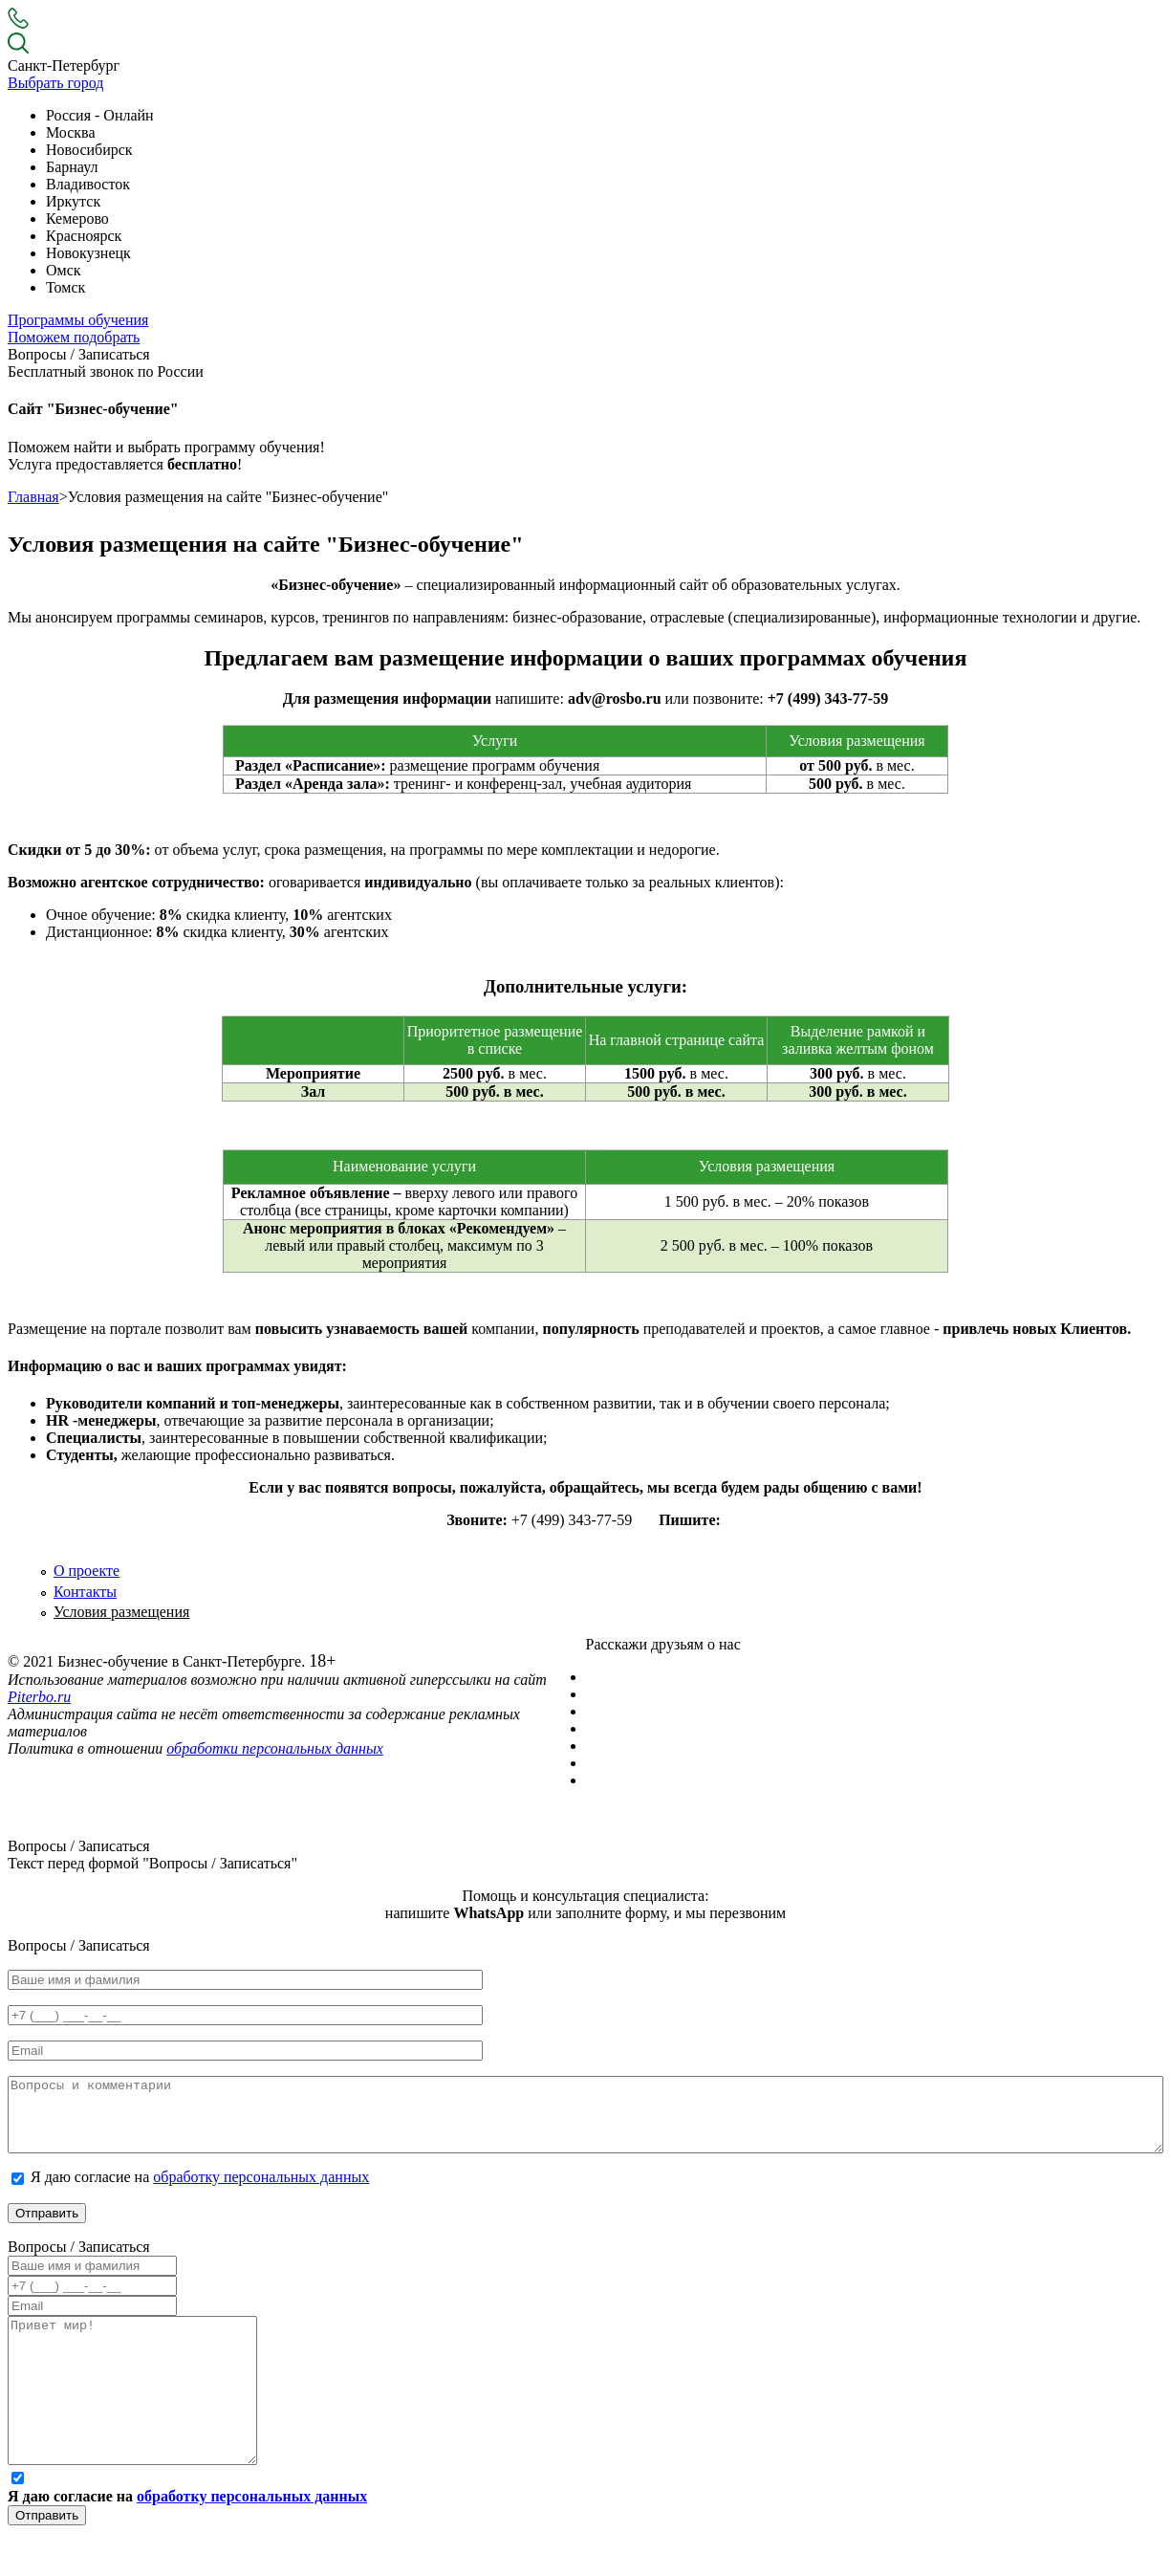 The height and width of the screenshot is (2576, 1171). What do you see at coordinates (39, 1697) in the screenshot?
I see `Piterbo.ru` at bounding box center [39, 1697].